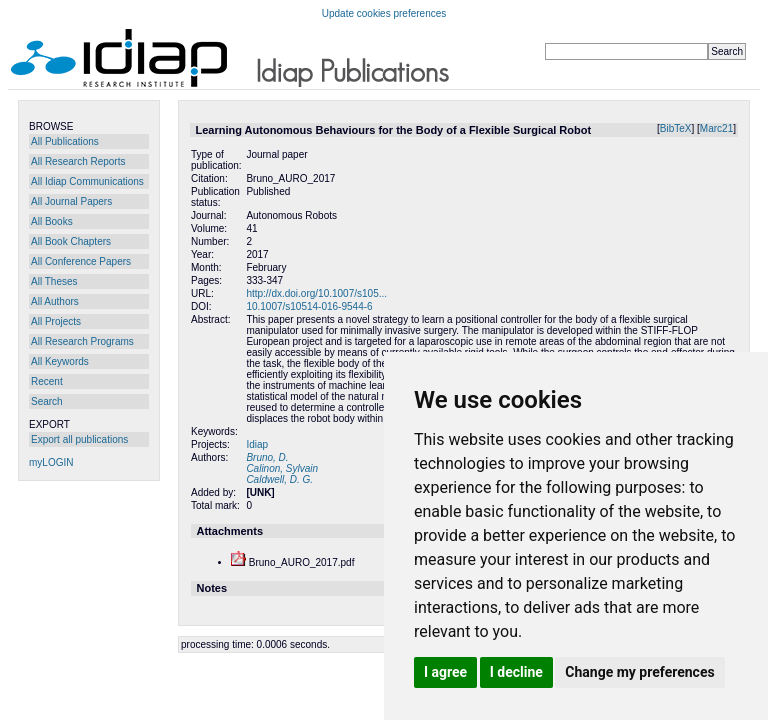 The width and height of the screenshot is (768, 720). Describe the element at coordinates (257, 444) in the screenshot. I see `Idiap` at that location.